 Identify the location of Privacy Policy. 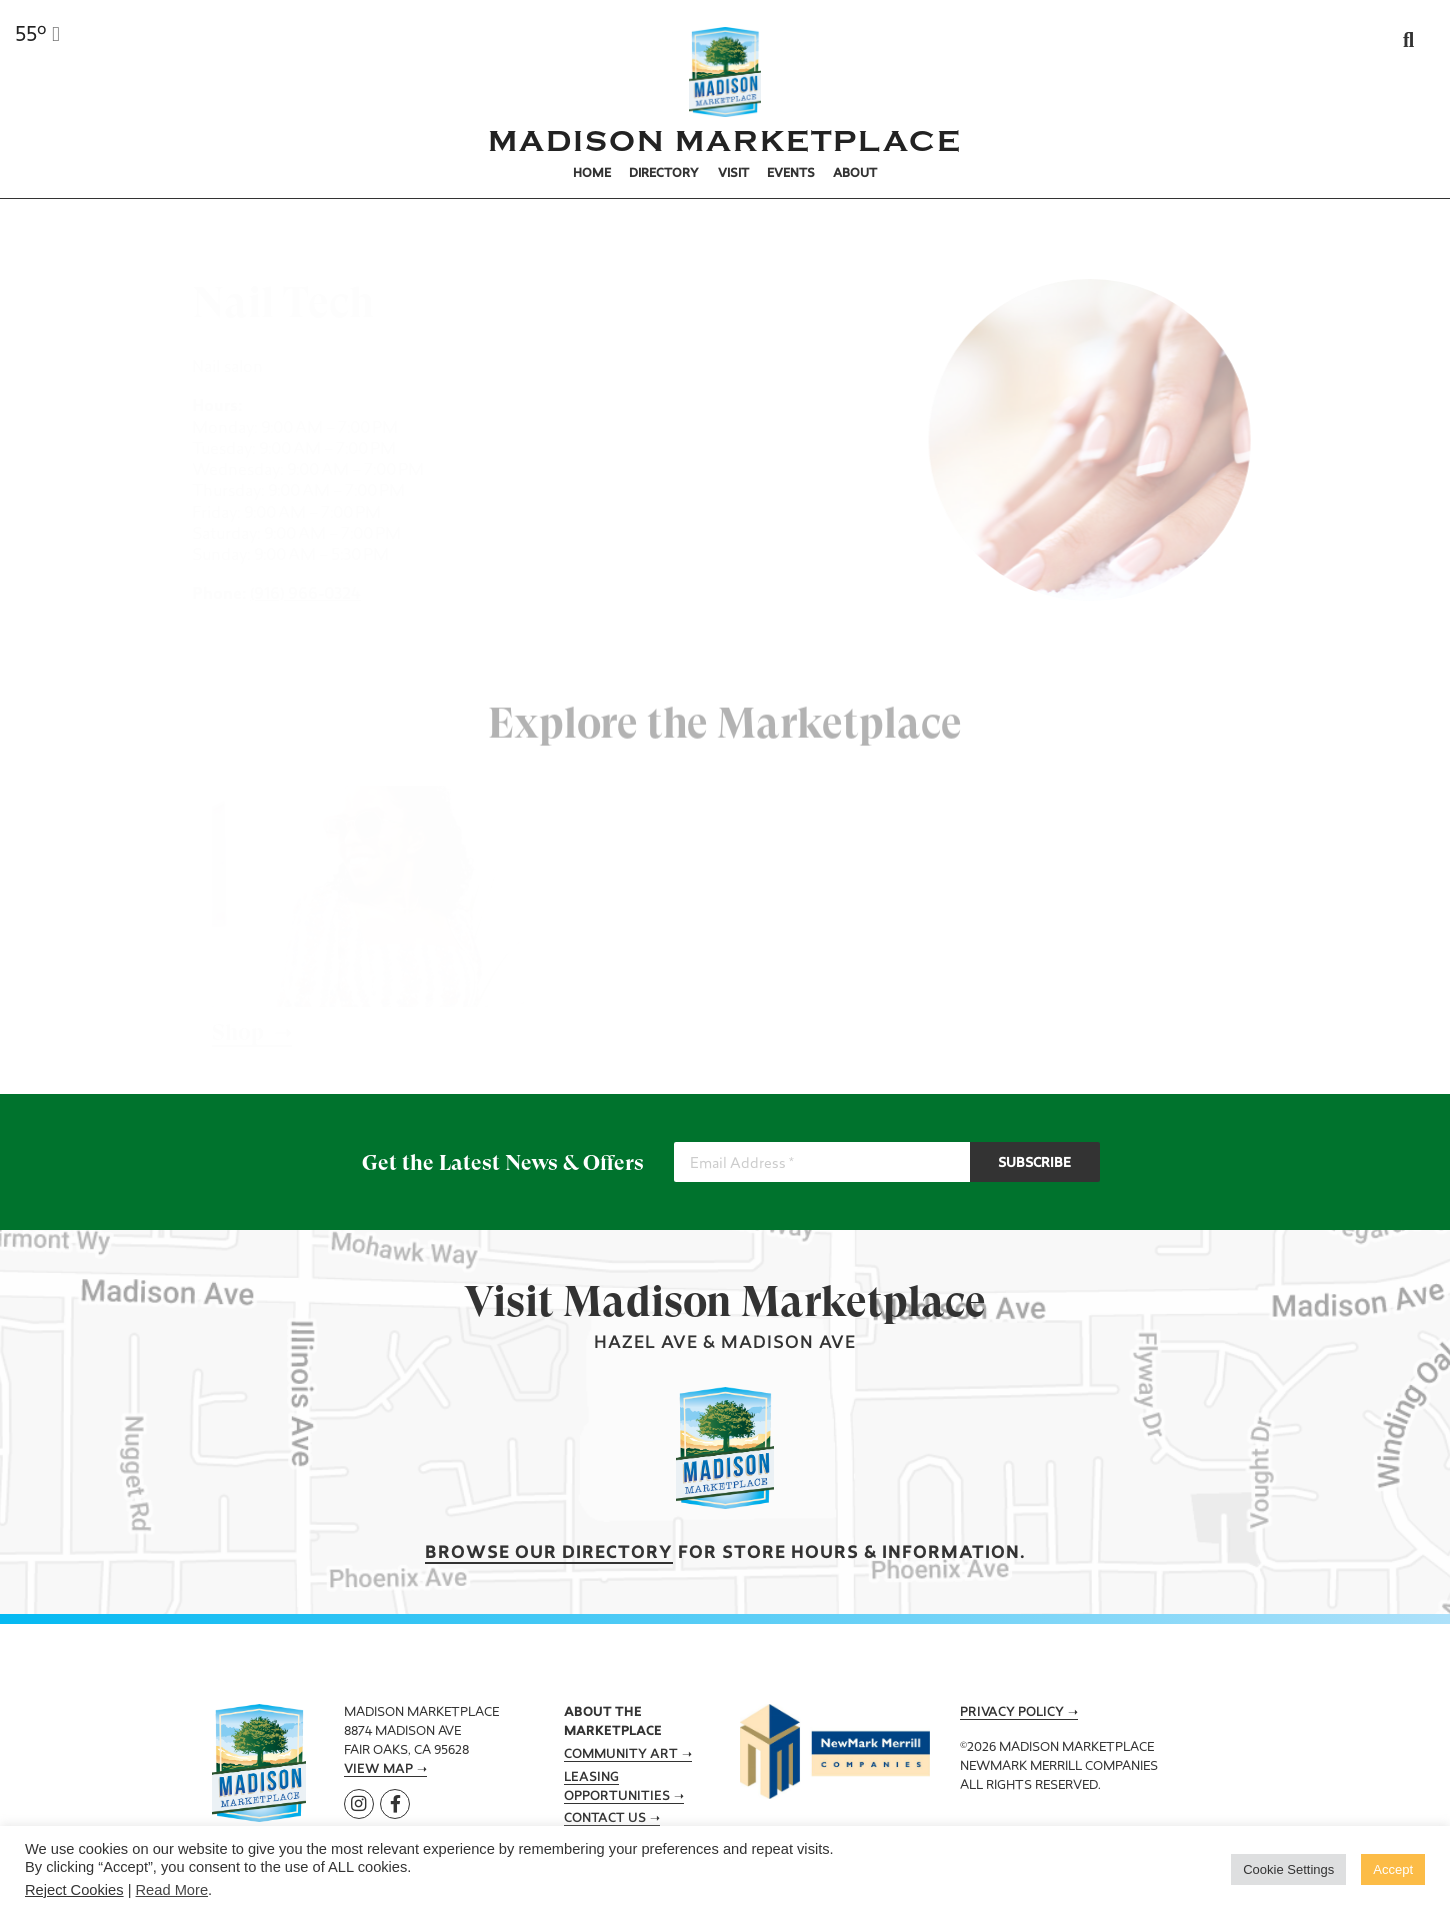
(1012, 1713).